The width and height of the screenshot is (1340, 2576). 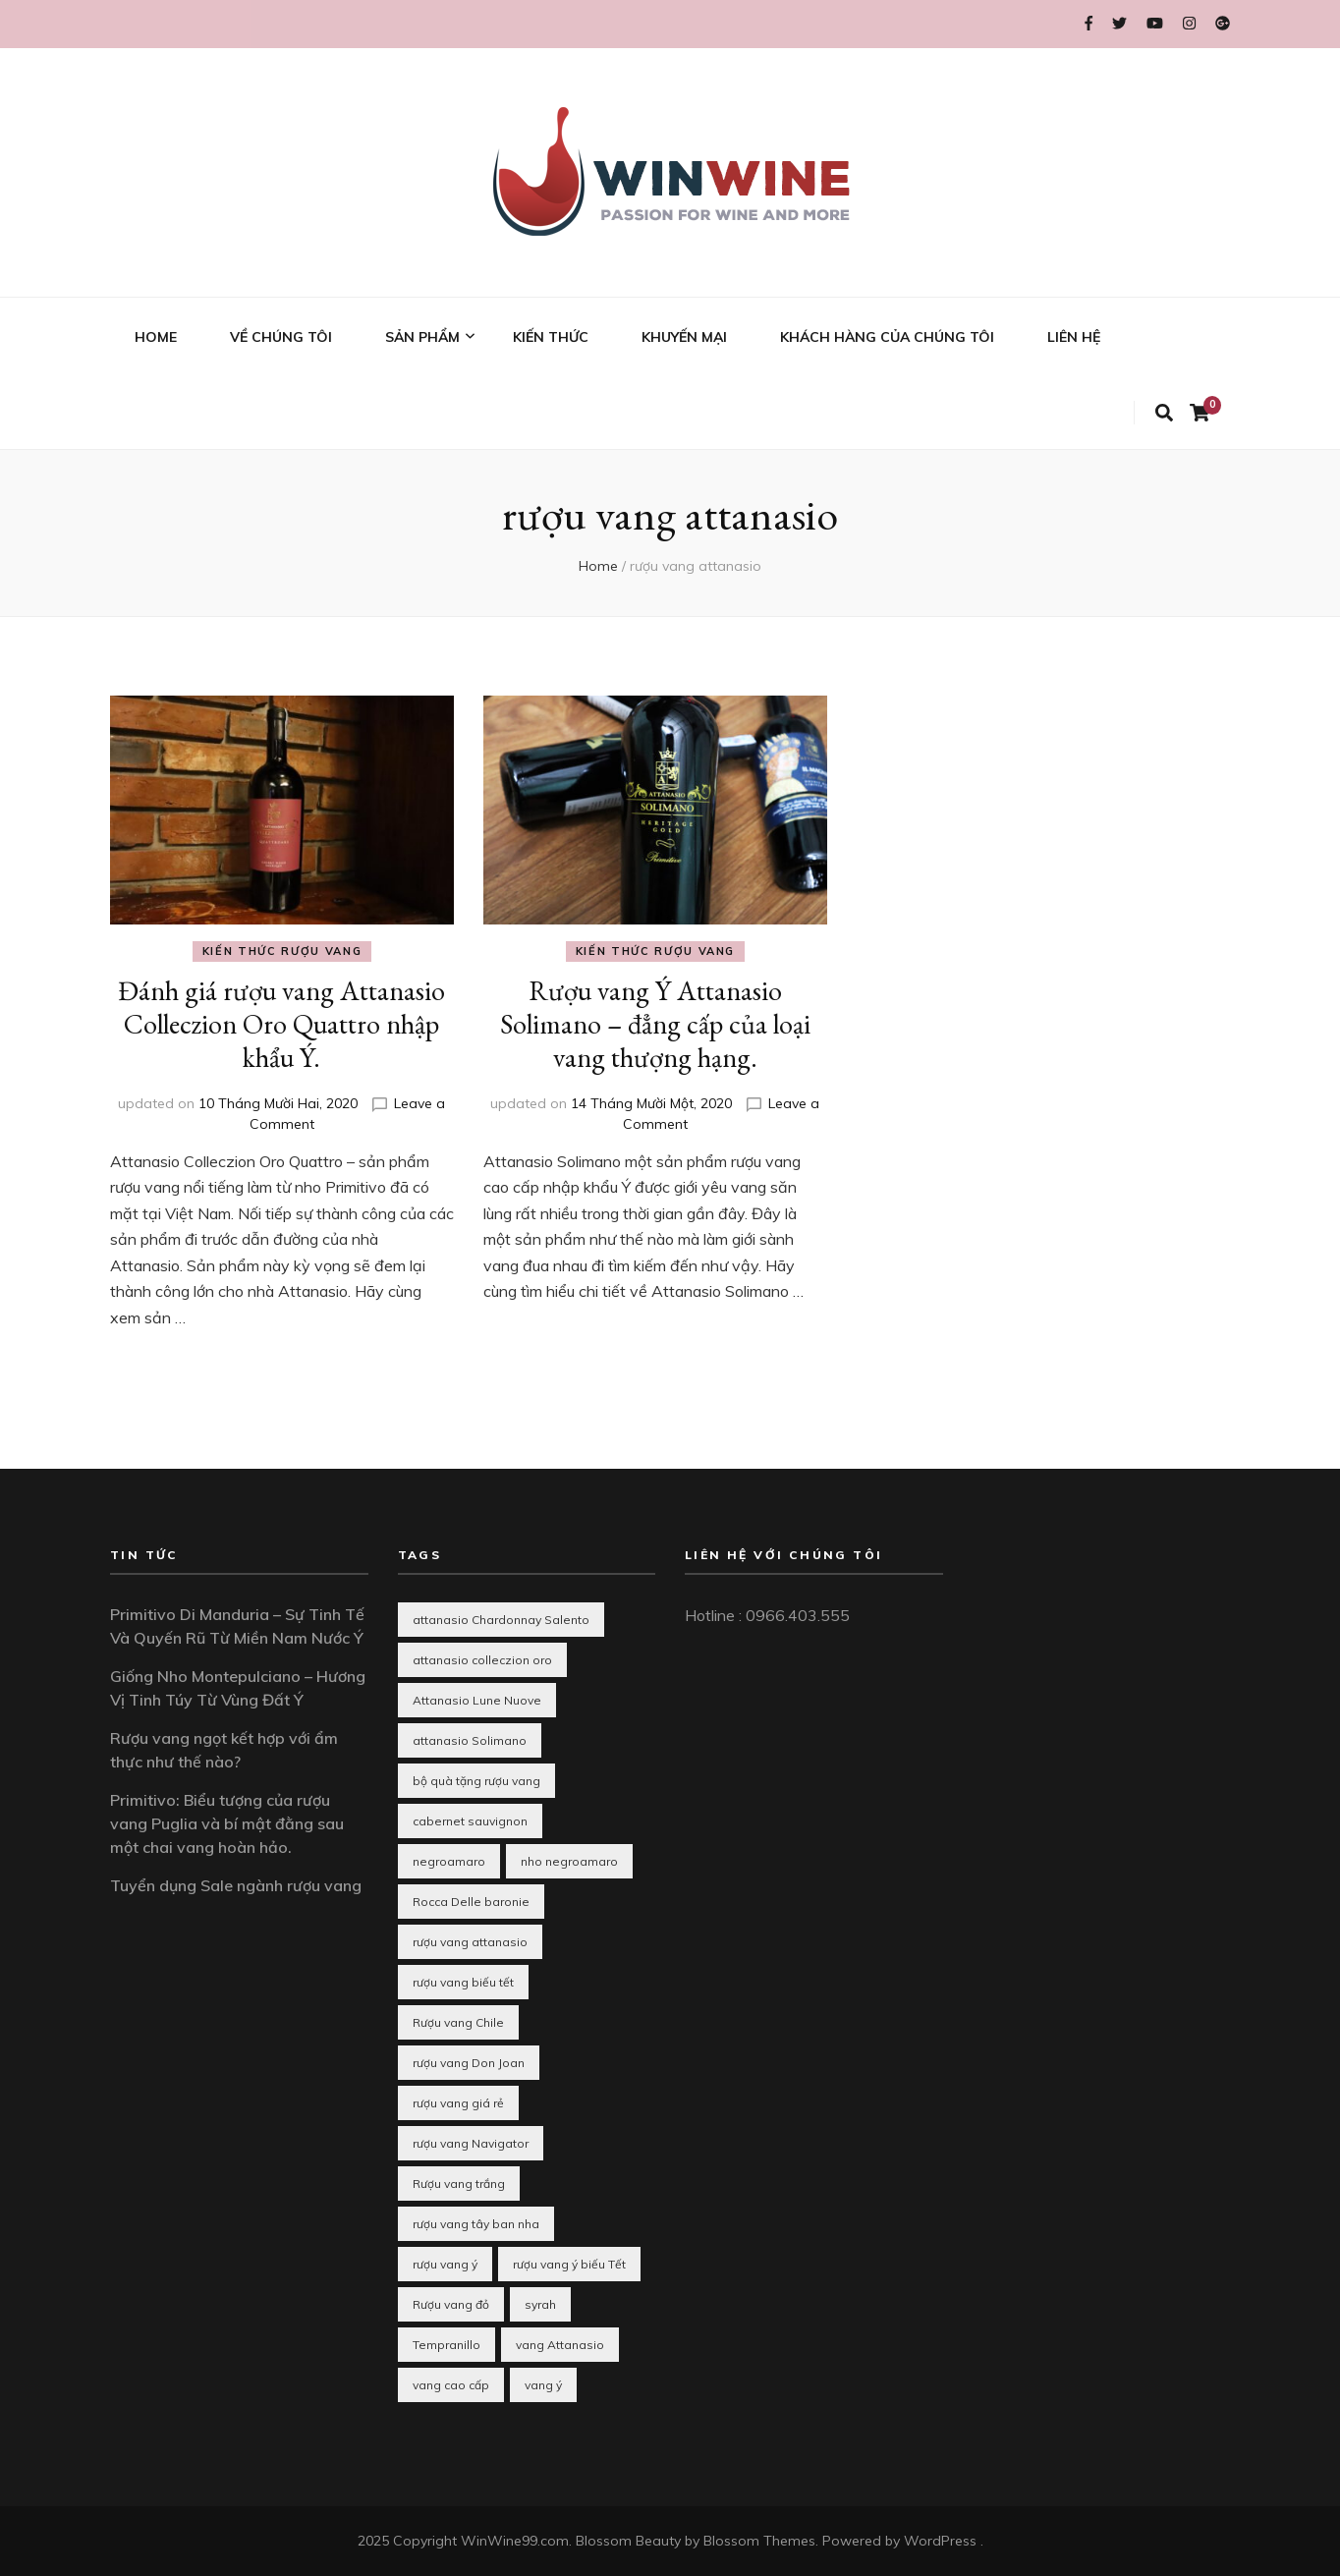 What do you see at coordinates (482, 1659) in the screenshot?
I see `attanasio colleczion oro [attanasio colleczion oro (1 mục)]` at bounding box center [482, 1659].